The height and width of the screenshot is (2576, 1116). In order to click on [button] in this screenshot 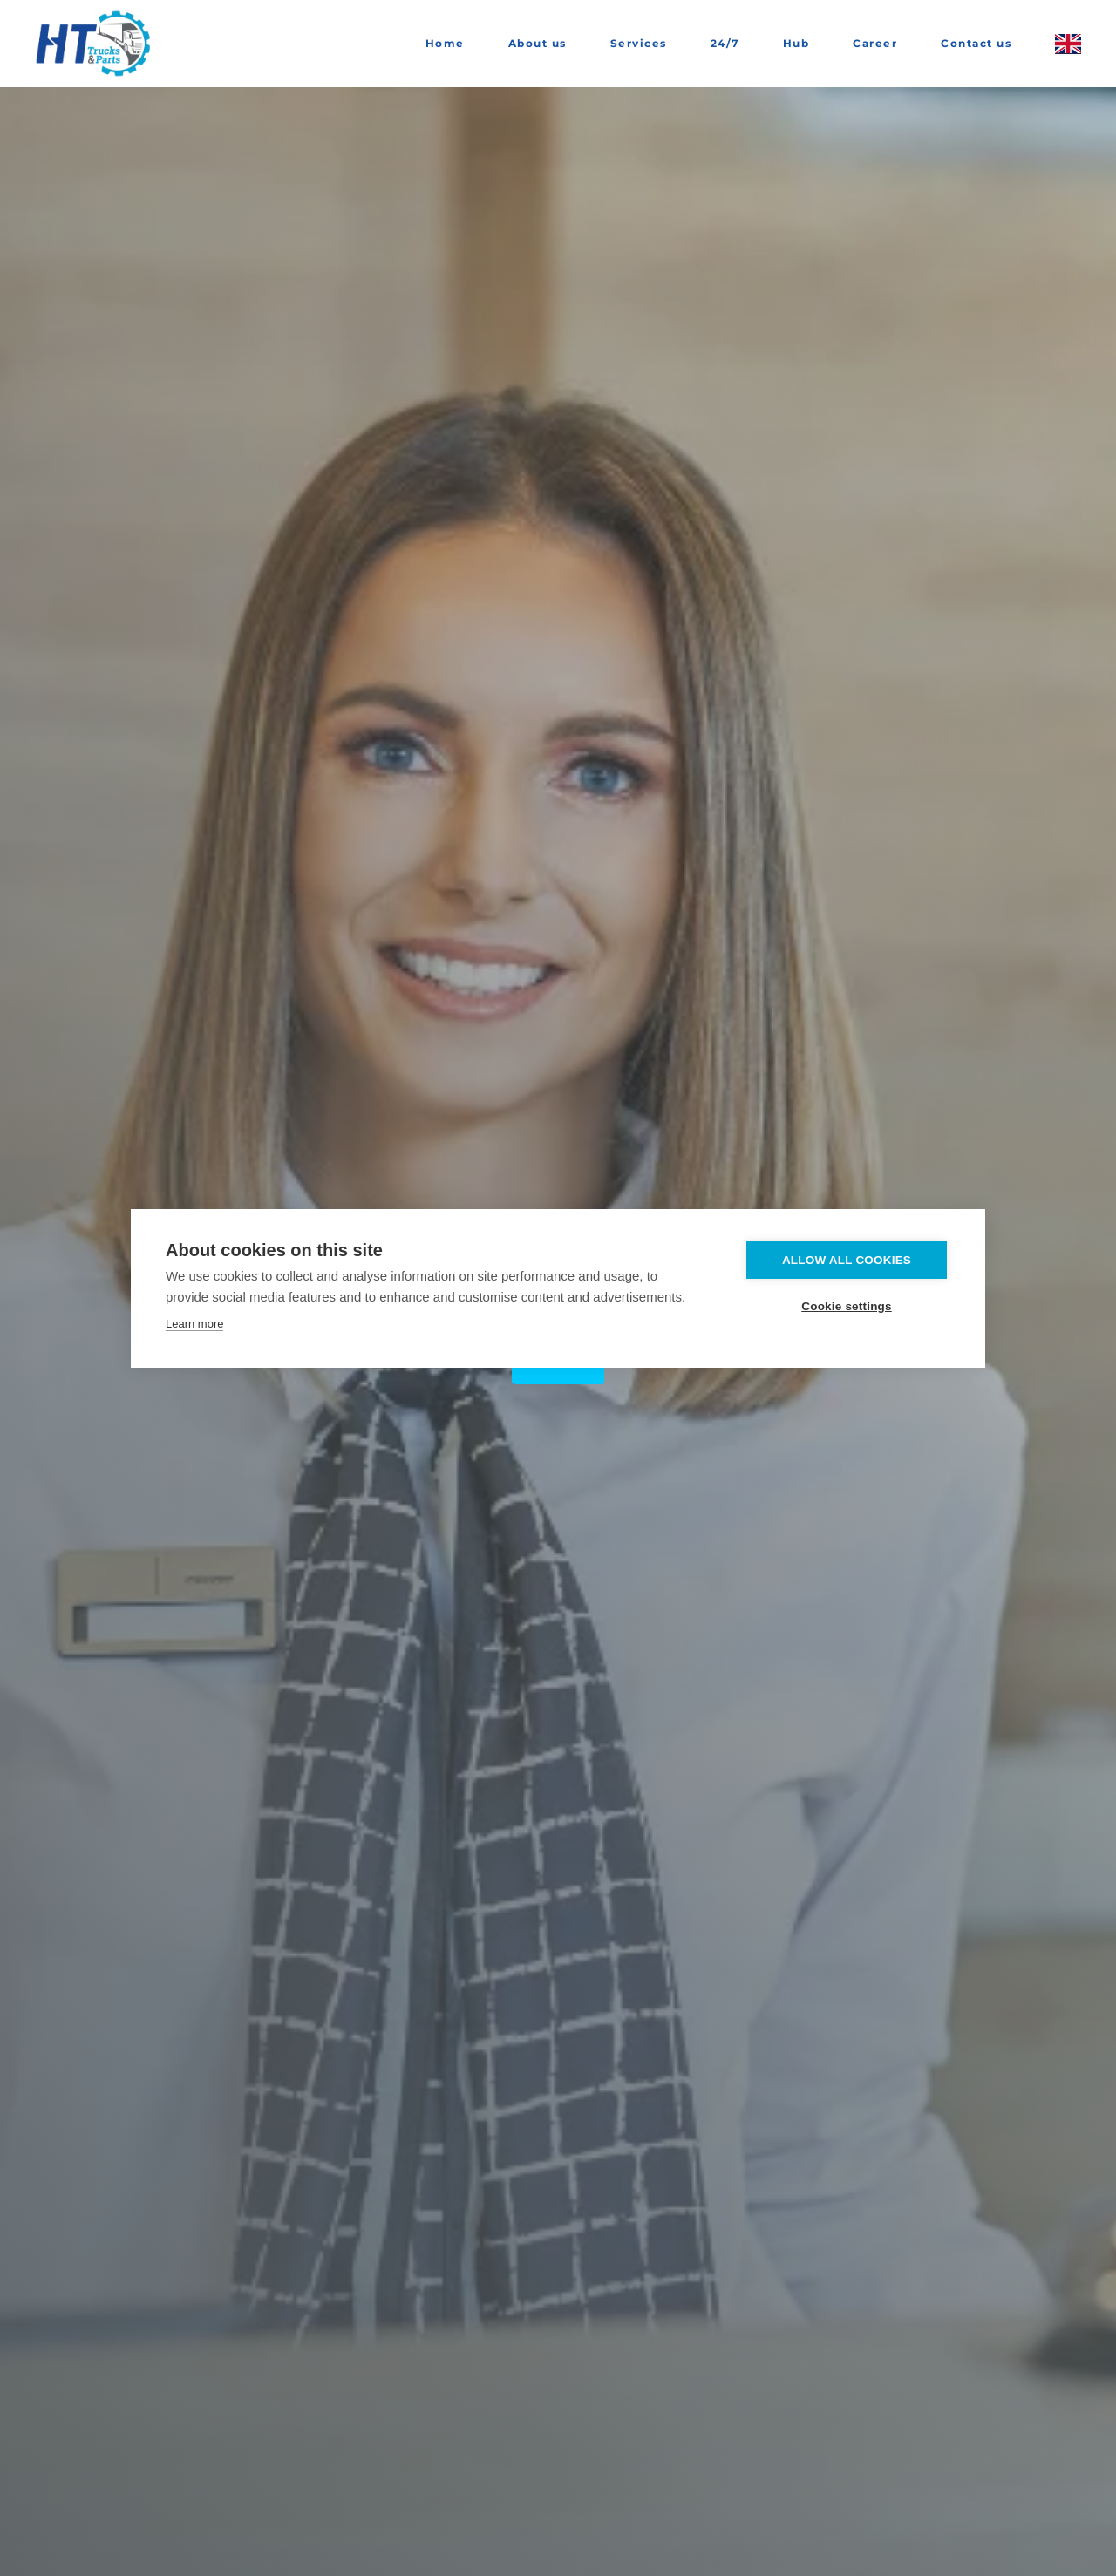, I will do `click(1068, 43)`.